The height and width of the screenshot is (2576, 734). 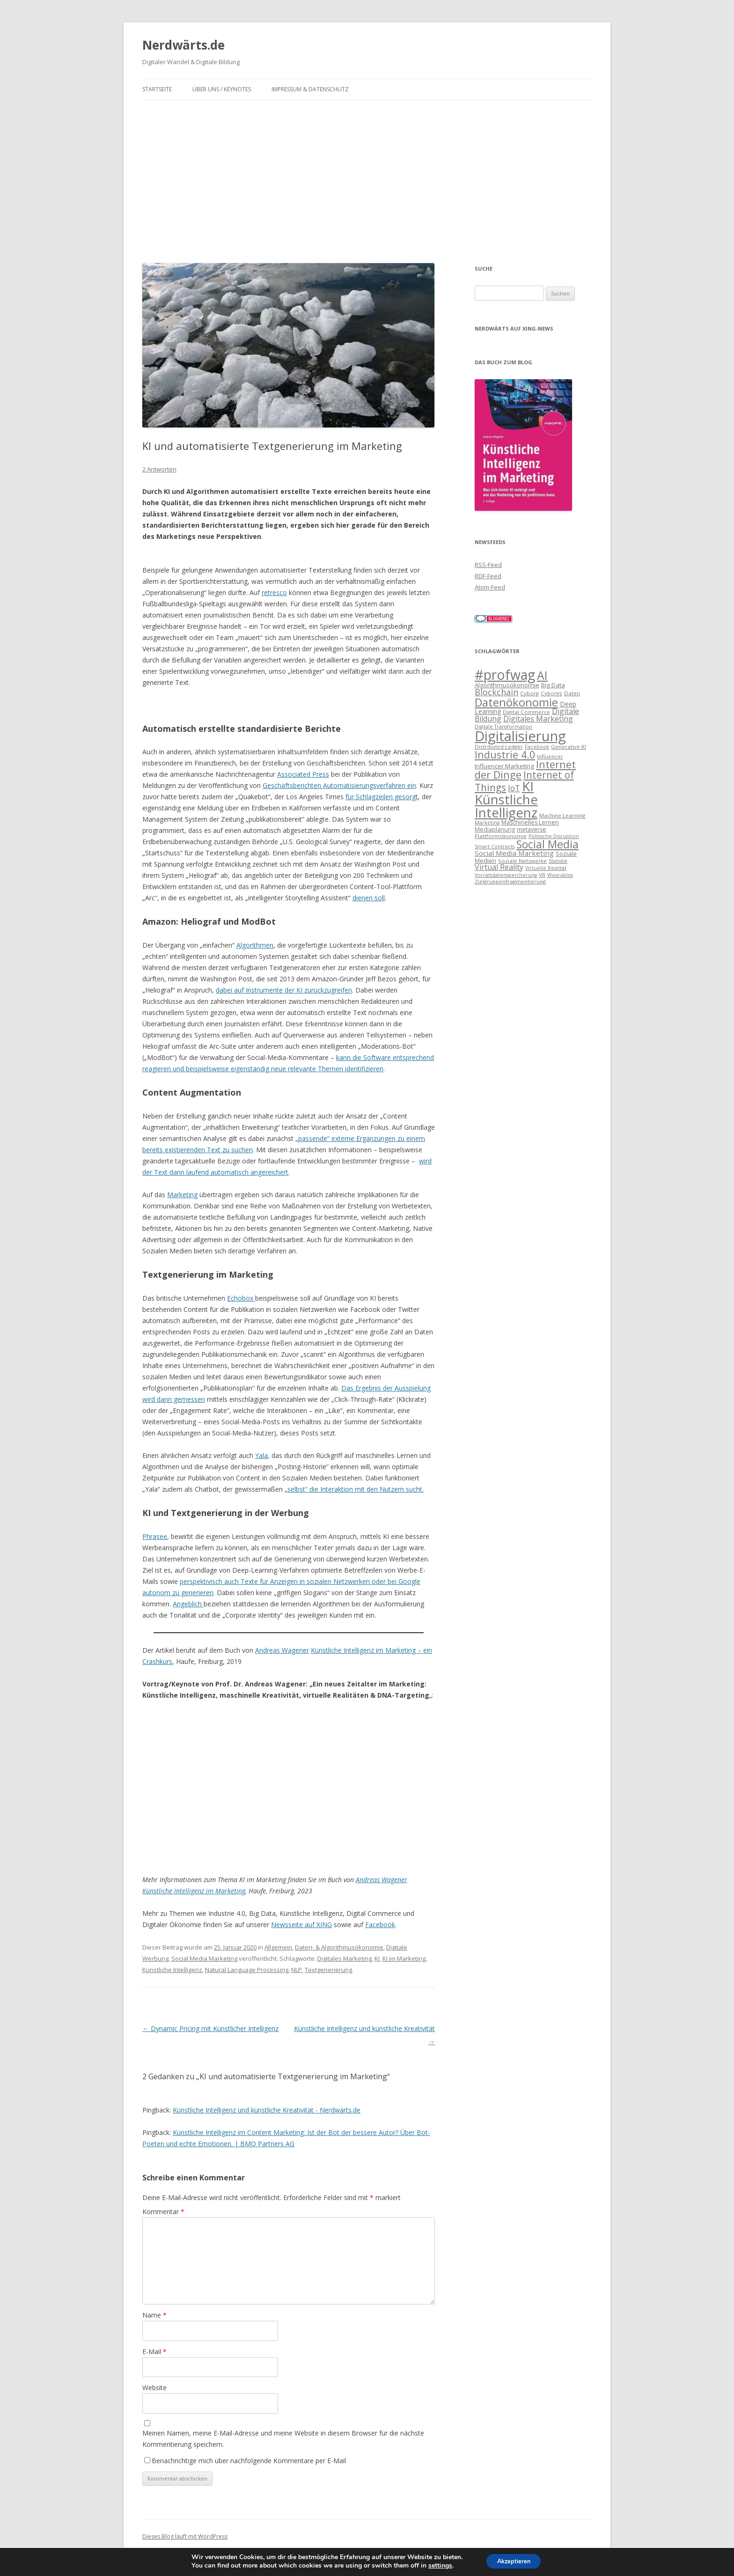 What do you see at coordinates (545, 868) in the screenshot?
I see `Virtuelle Realität [Virtuelle Realität (6 Einträge)]` at bounding box center [545, 868].